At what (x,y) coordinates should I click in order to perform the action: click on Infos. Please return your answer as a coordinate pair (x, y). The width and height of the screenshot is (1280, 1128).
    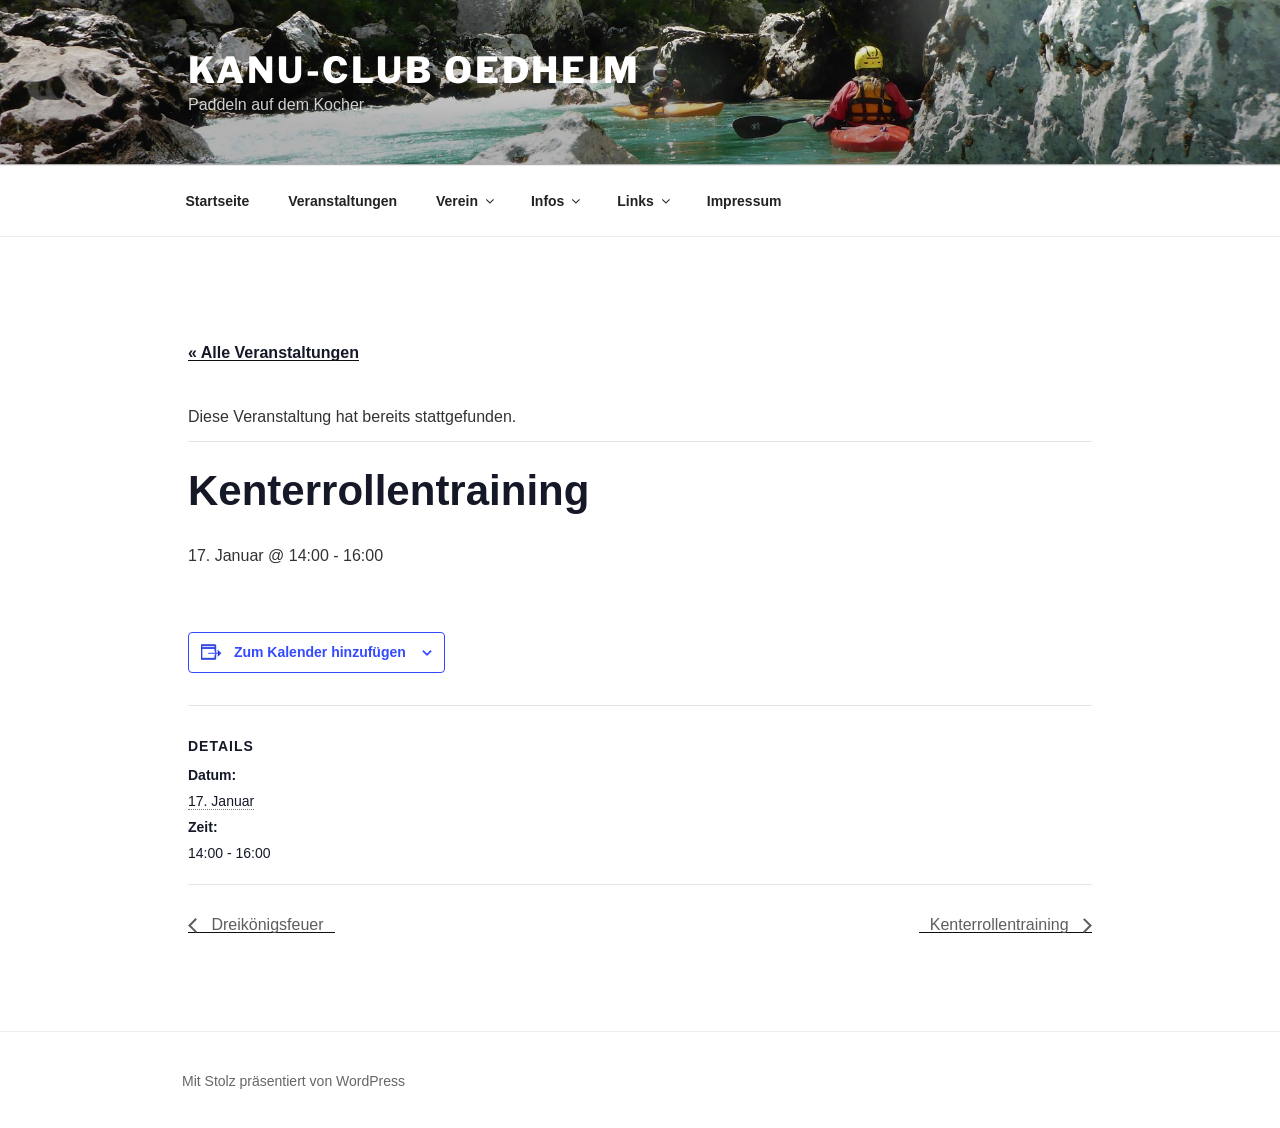
    Looking at the image, I should click on (557, 201).